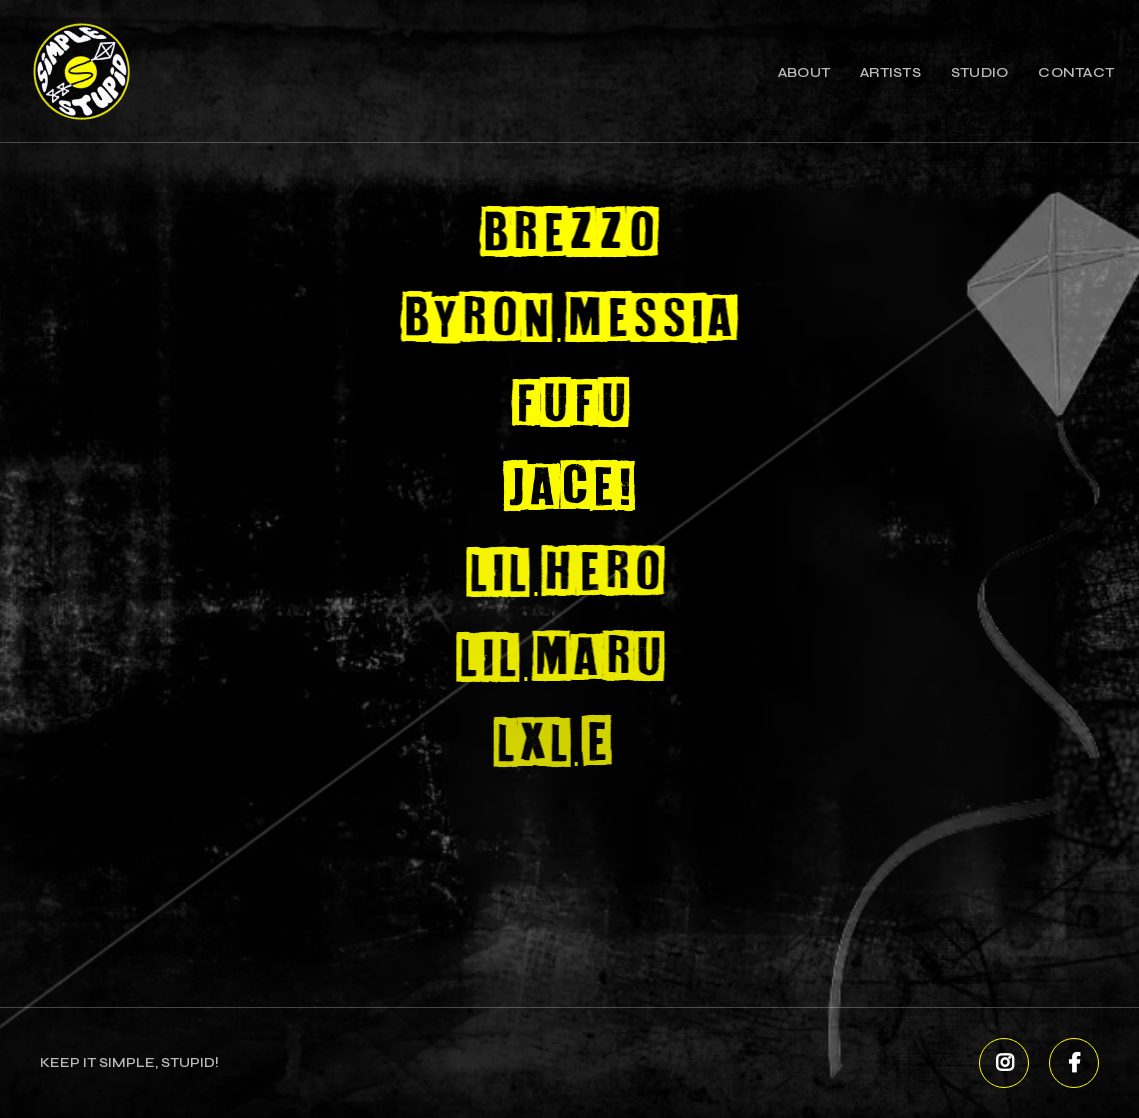 This screenshot has height=1118, width=1139. I want to click on Lxl E, so click(531, 744).